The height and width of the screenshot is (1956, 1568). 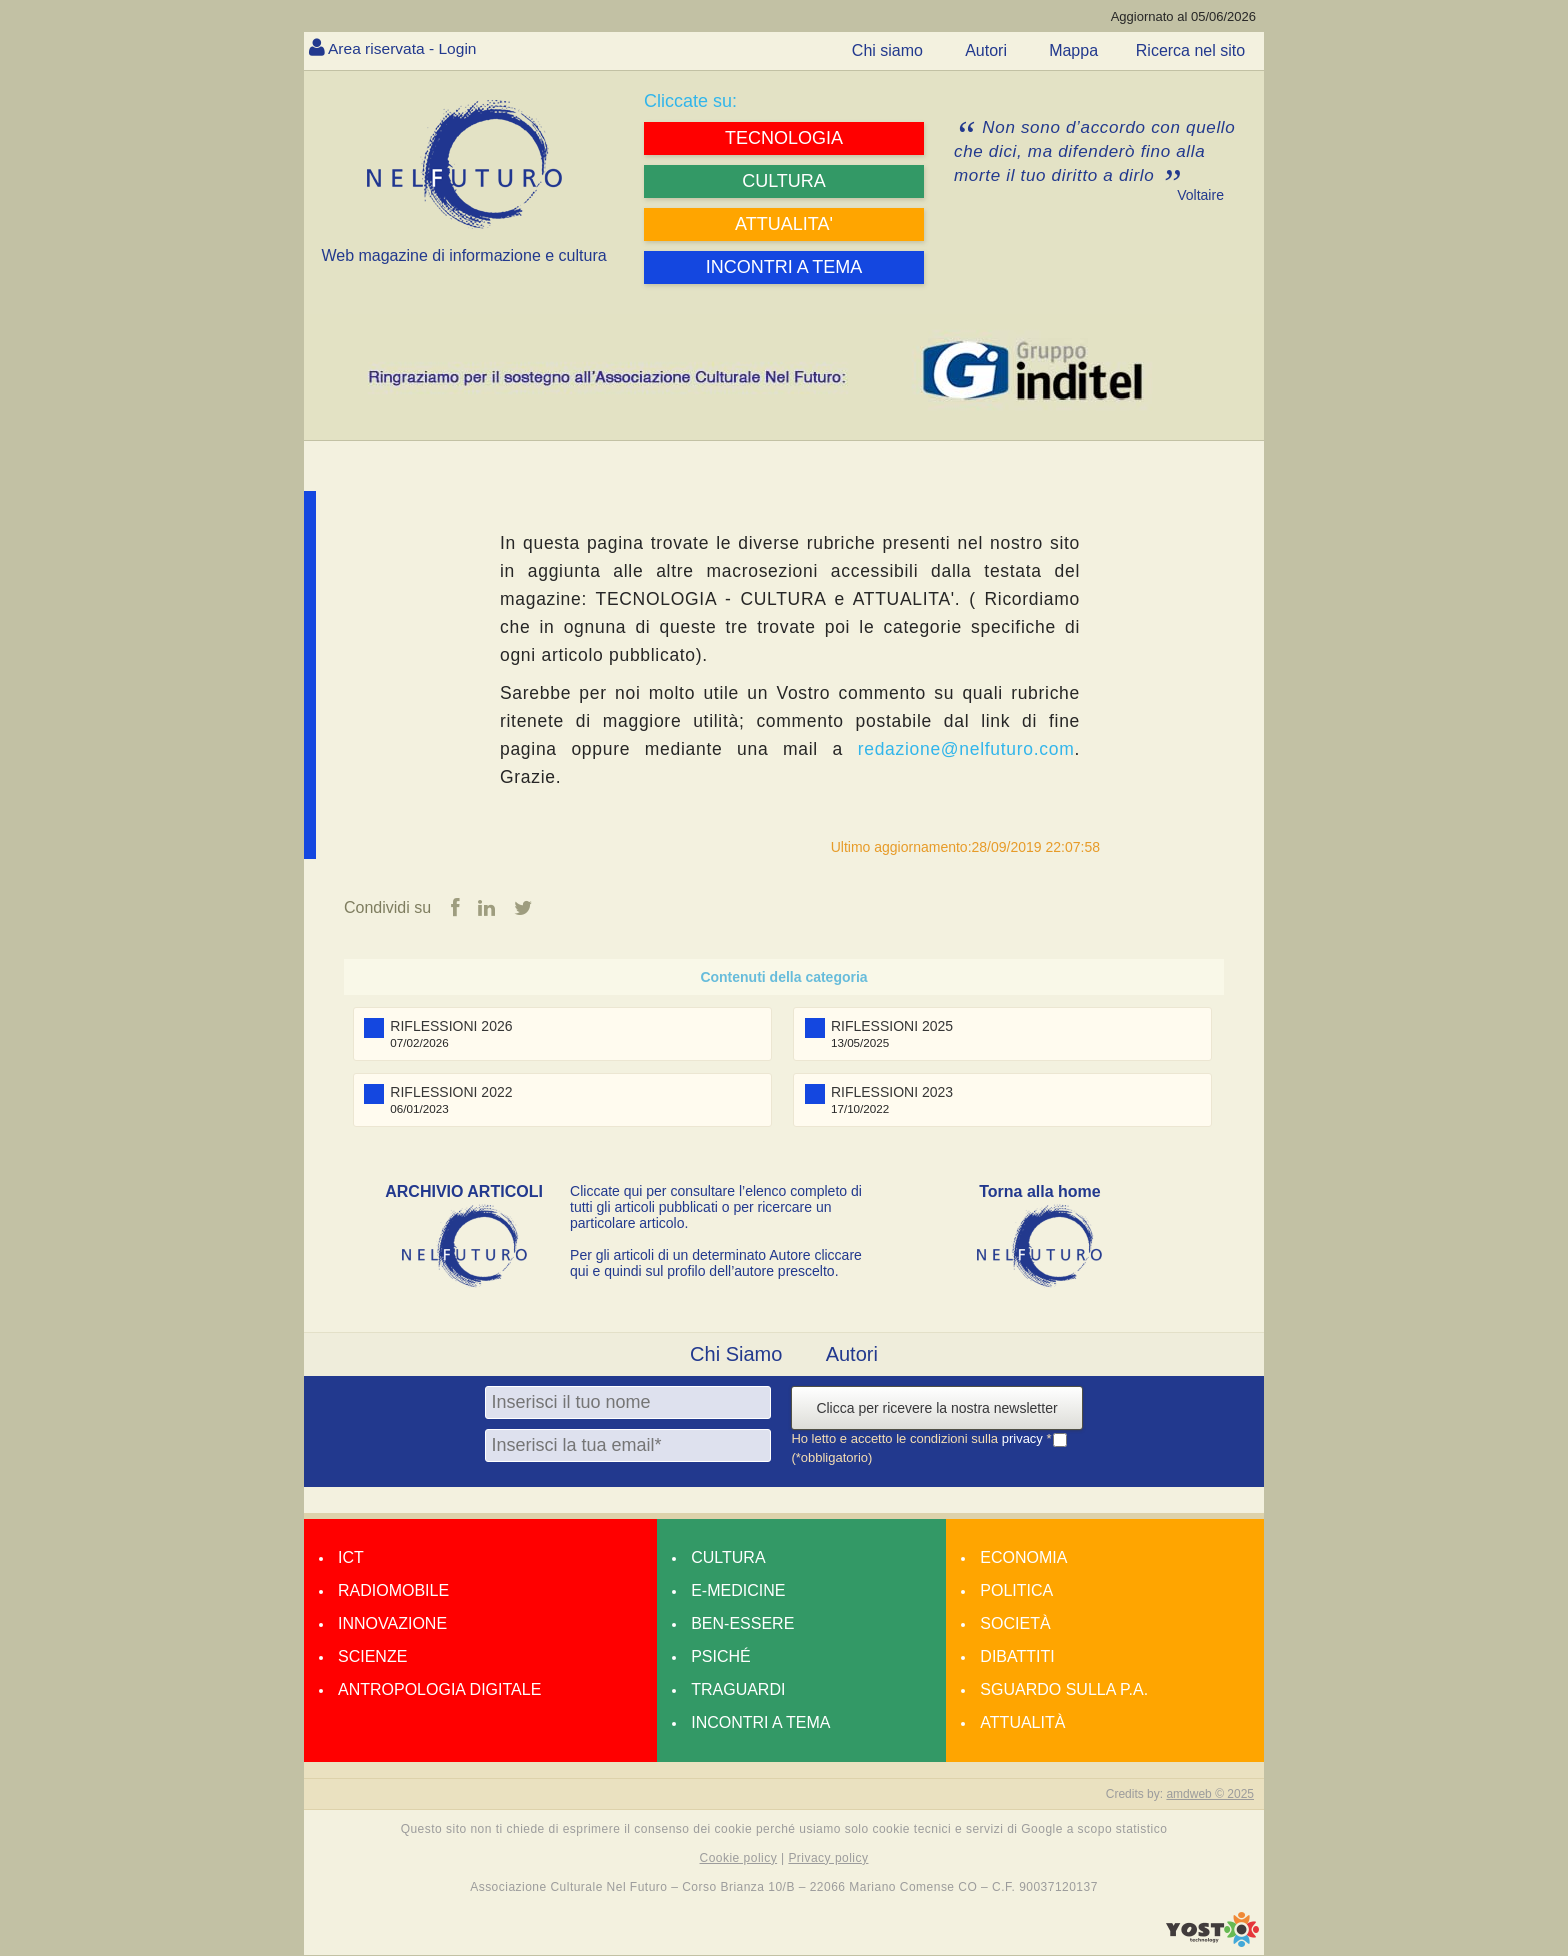 What do you see at coordinates (393, 1590) in the screenshot?
I see `Radiomobile` at bounding box center [393, 1590].